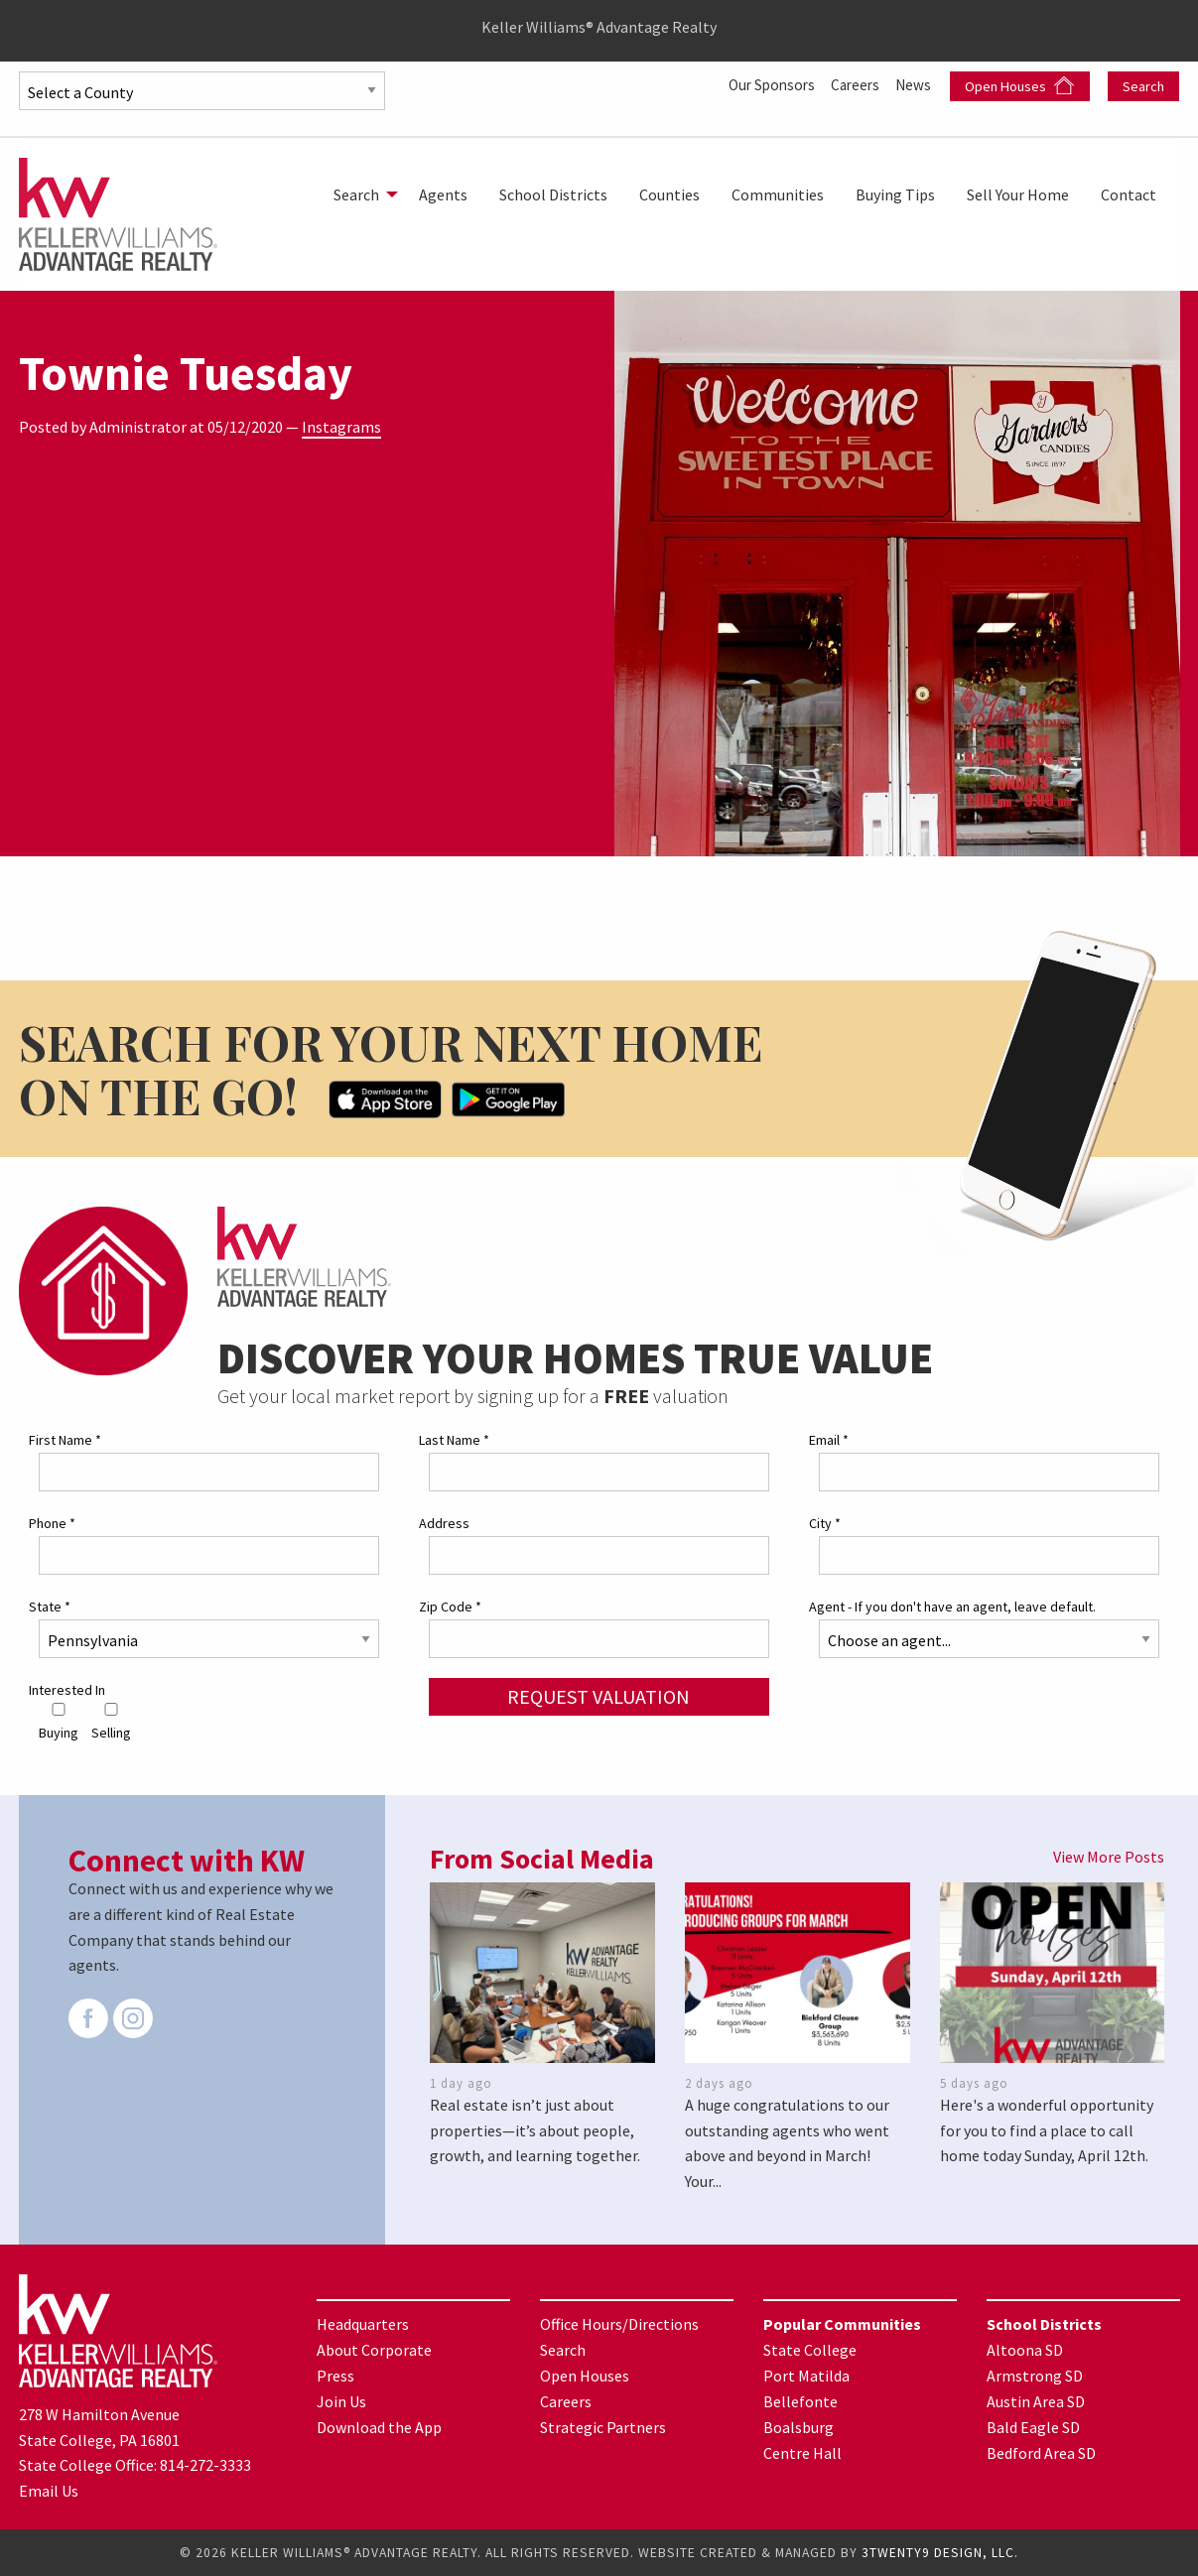 Image resolution: width=1198 pixels, height=2576 pixels. What do you see at coordinates (895, 194) in the screenshot?
I see `Buying Tips` at bounding box center [895, 194].